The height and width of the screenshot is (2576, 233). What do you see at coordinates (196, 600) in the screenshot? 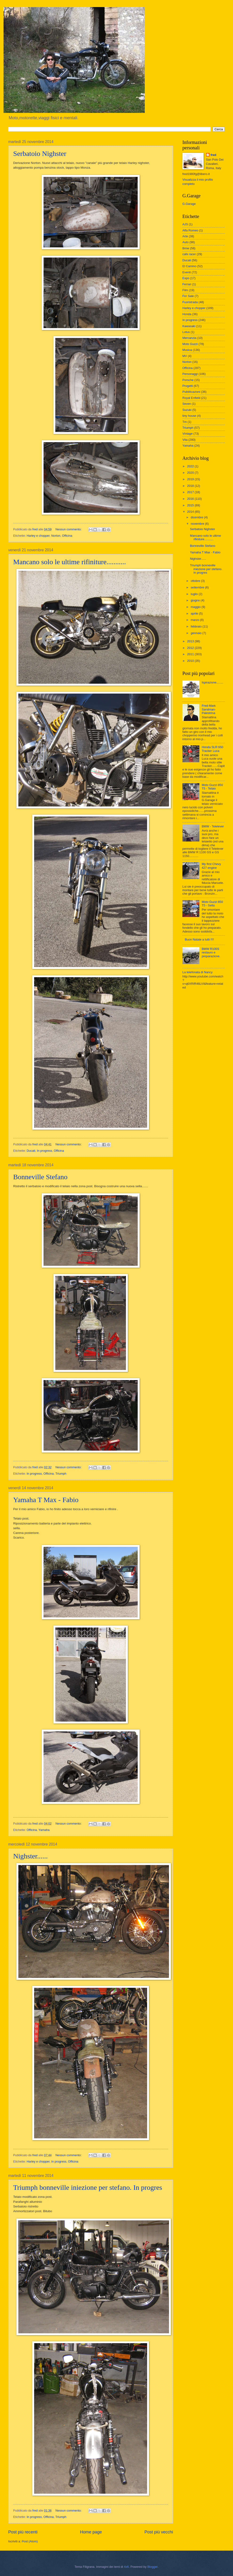
I see `giugno` at bounding box center [196, 600].